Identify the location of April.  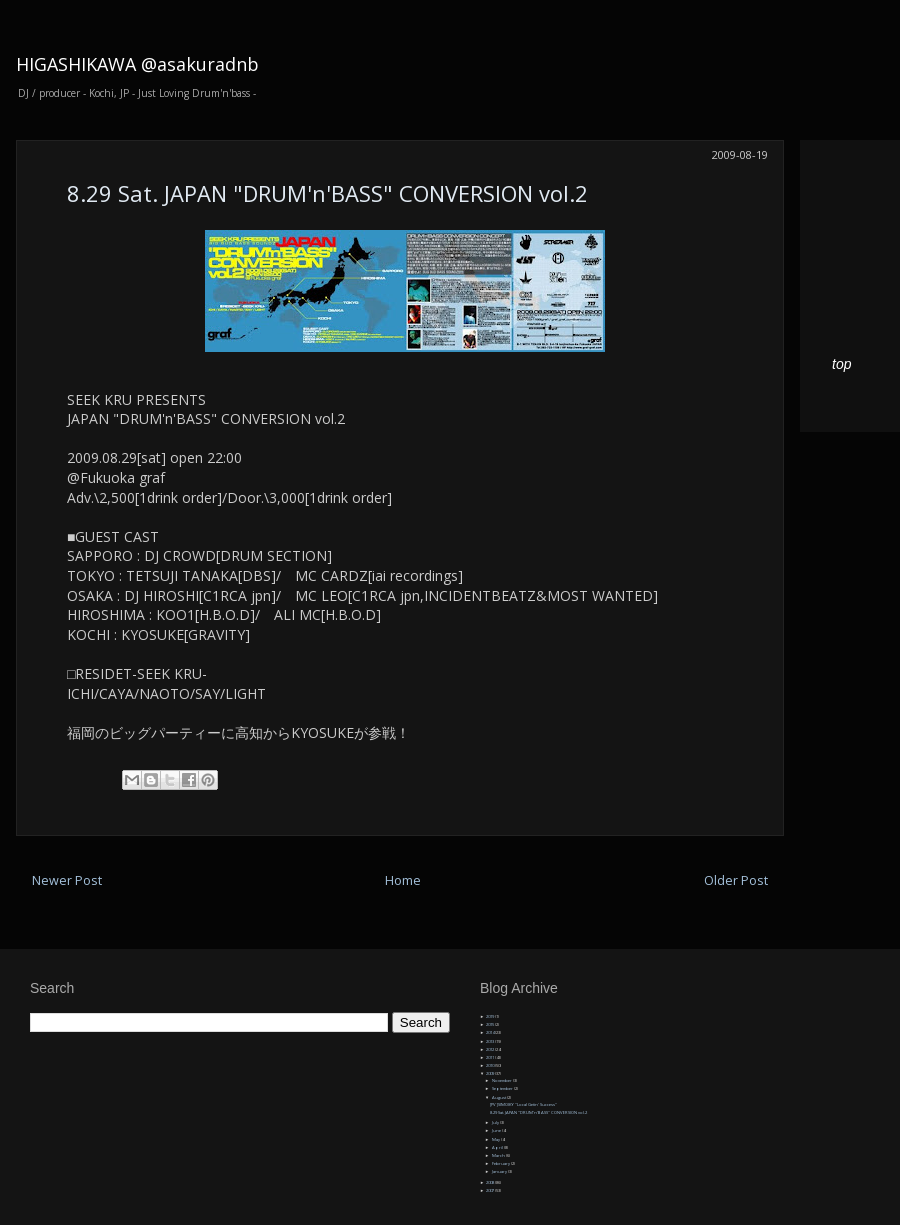
(498, 1147).